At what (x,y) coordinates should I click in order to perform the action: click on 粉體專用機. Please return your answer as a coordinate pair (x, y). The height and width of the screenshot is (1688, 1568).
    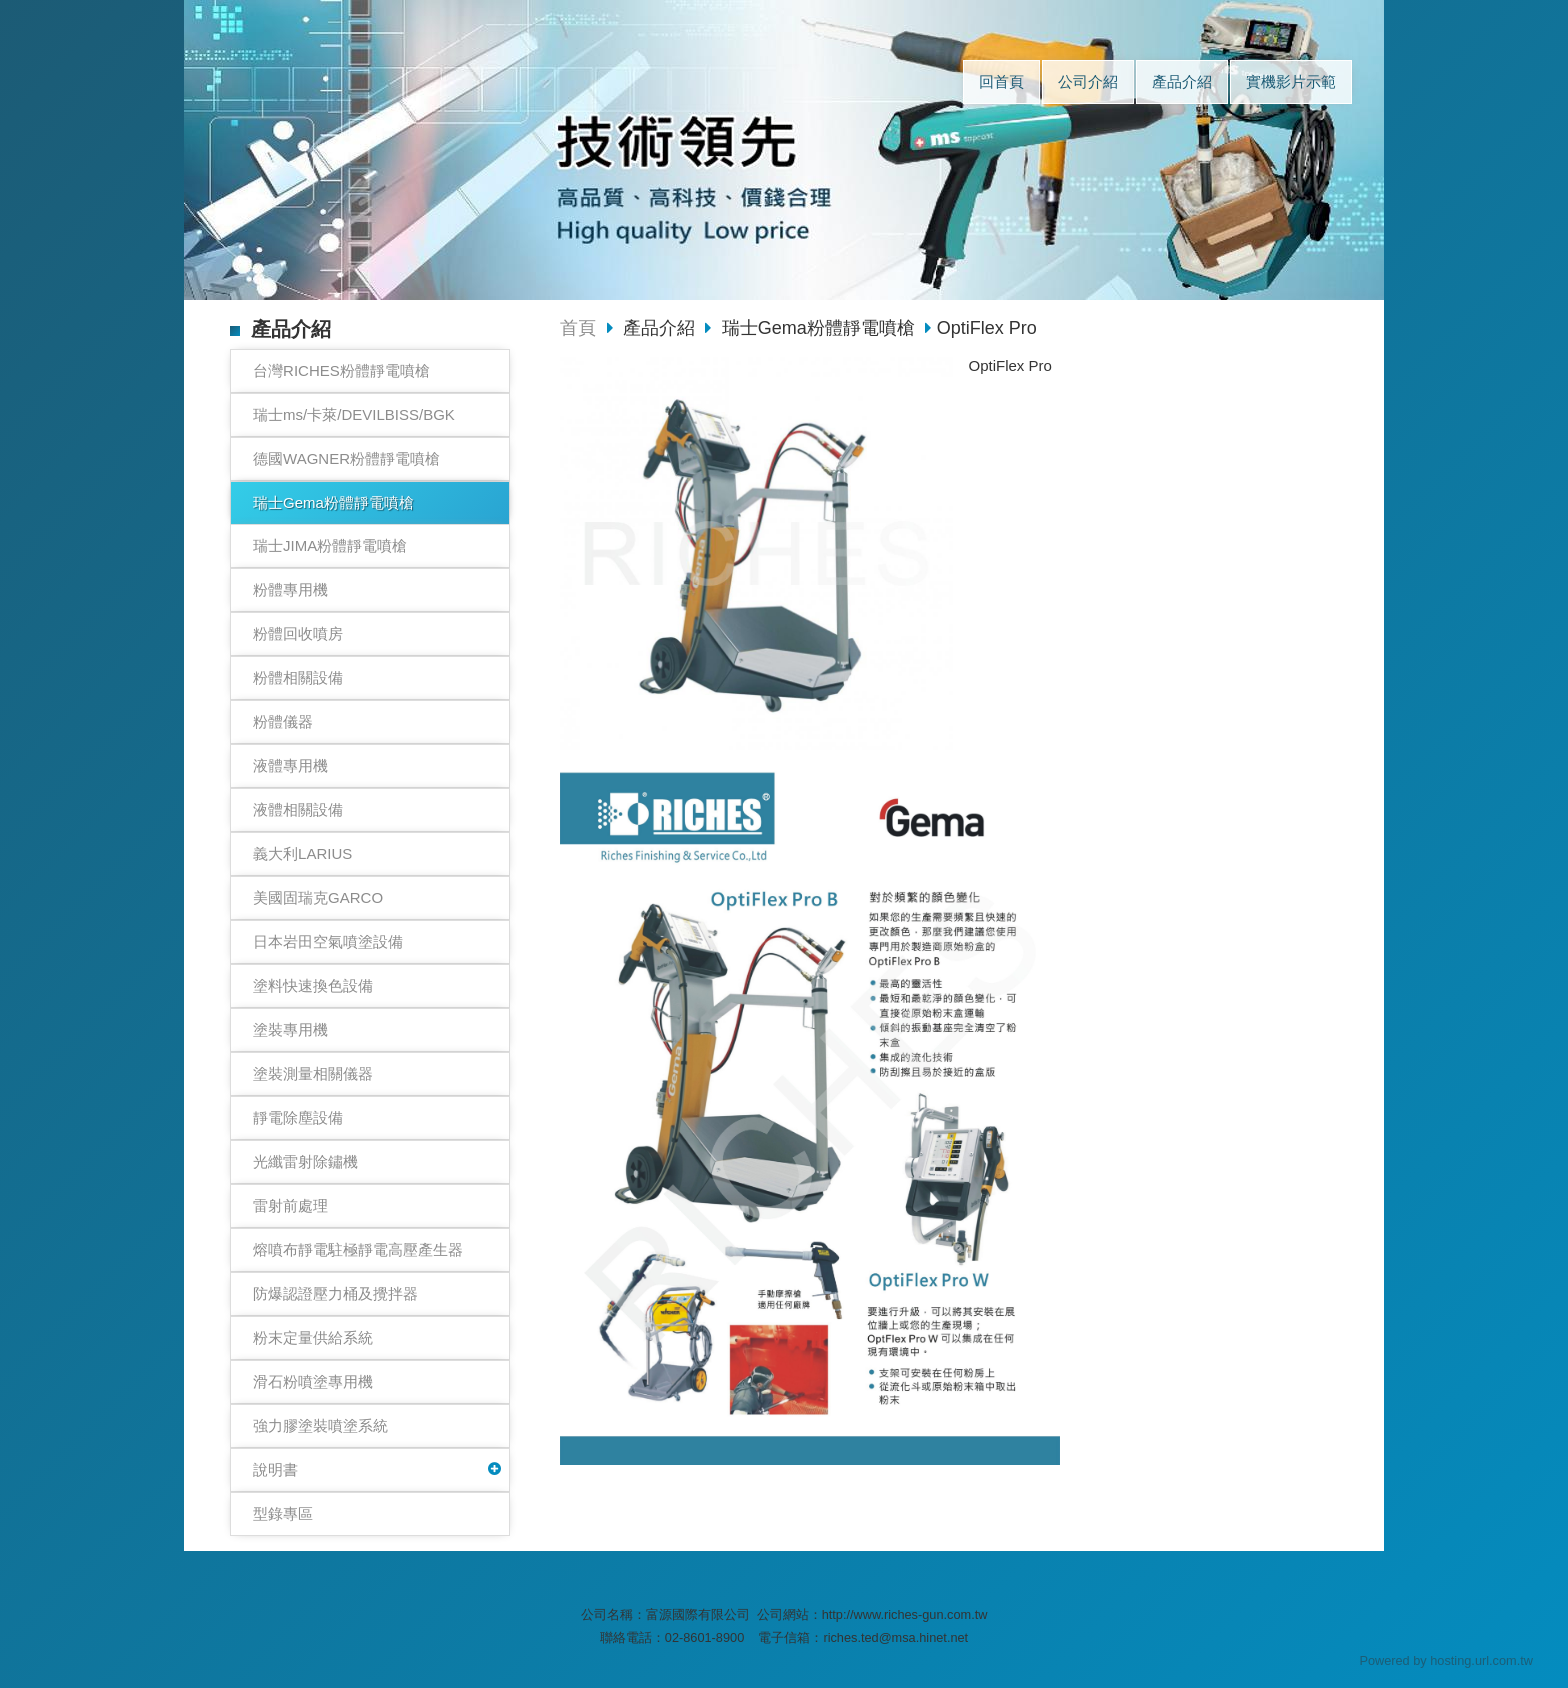
    Looking at the image, I should click on (290, 589).